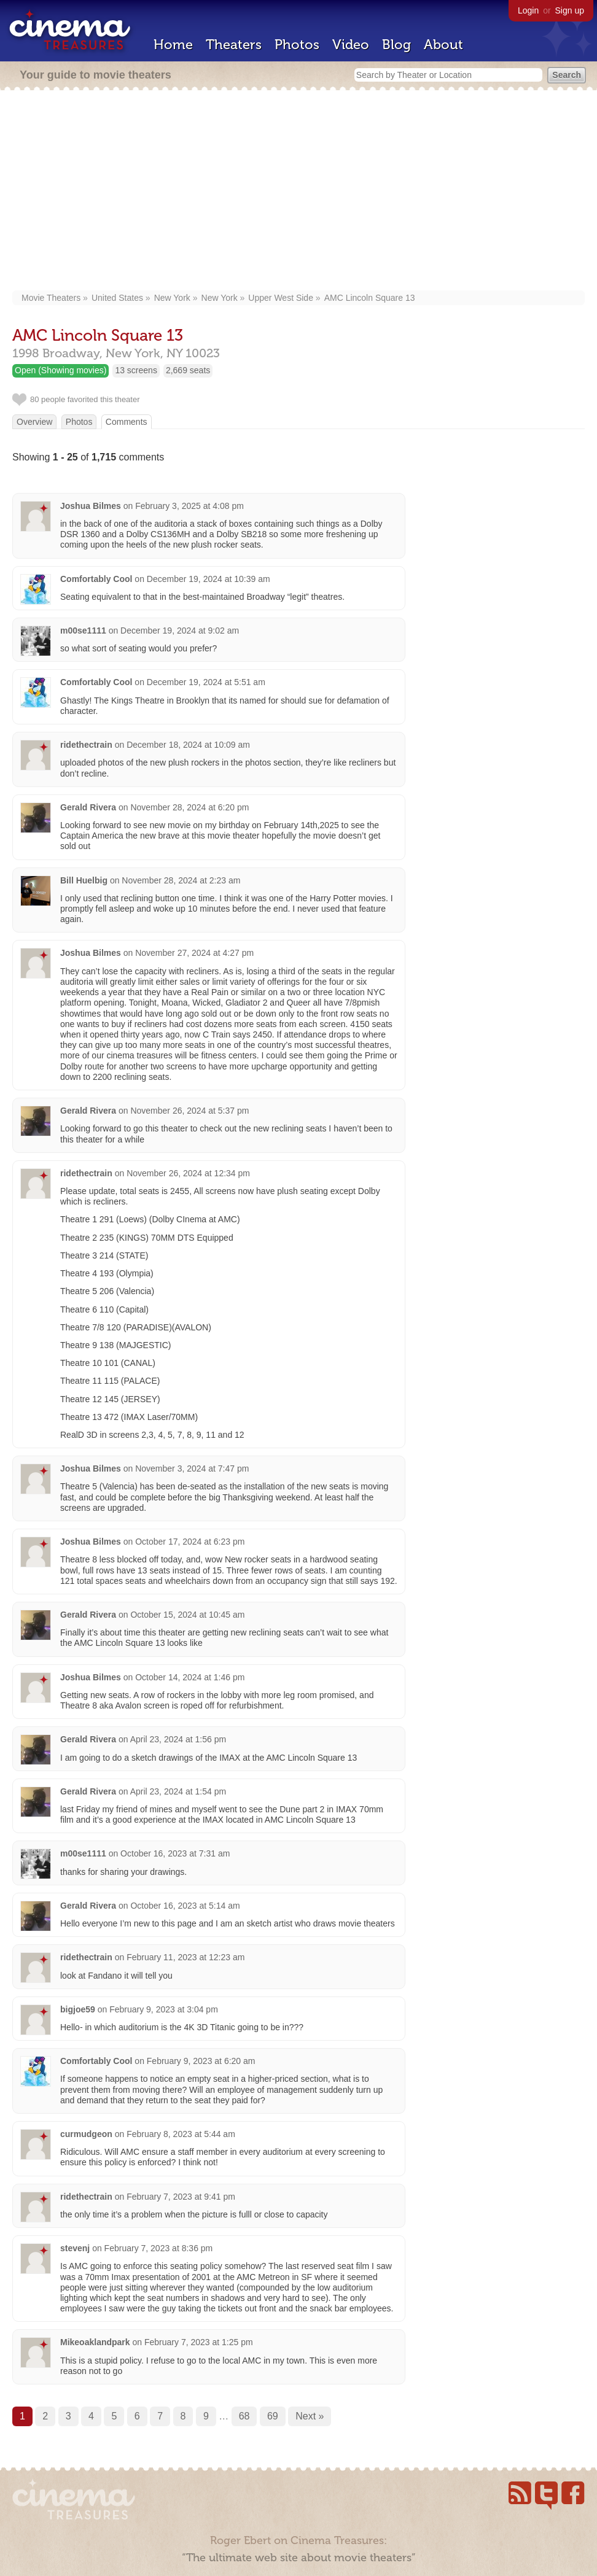  Describe the element at coordinates (90, 506) in the screenshot. I see `Joshua Bilmes` at that location.